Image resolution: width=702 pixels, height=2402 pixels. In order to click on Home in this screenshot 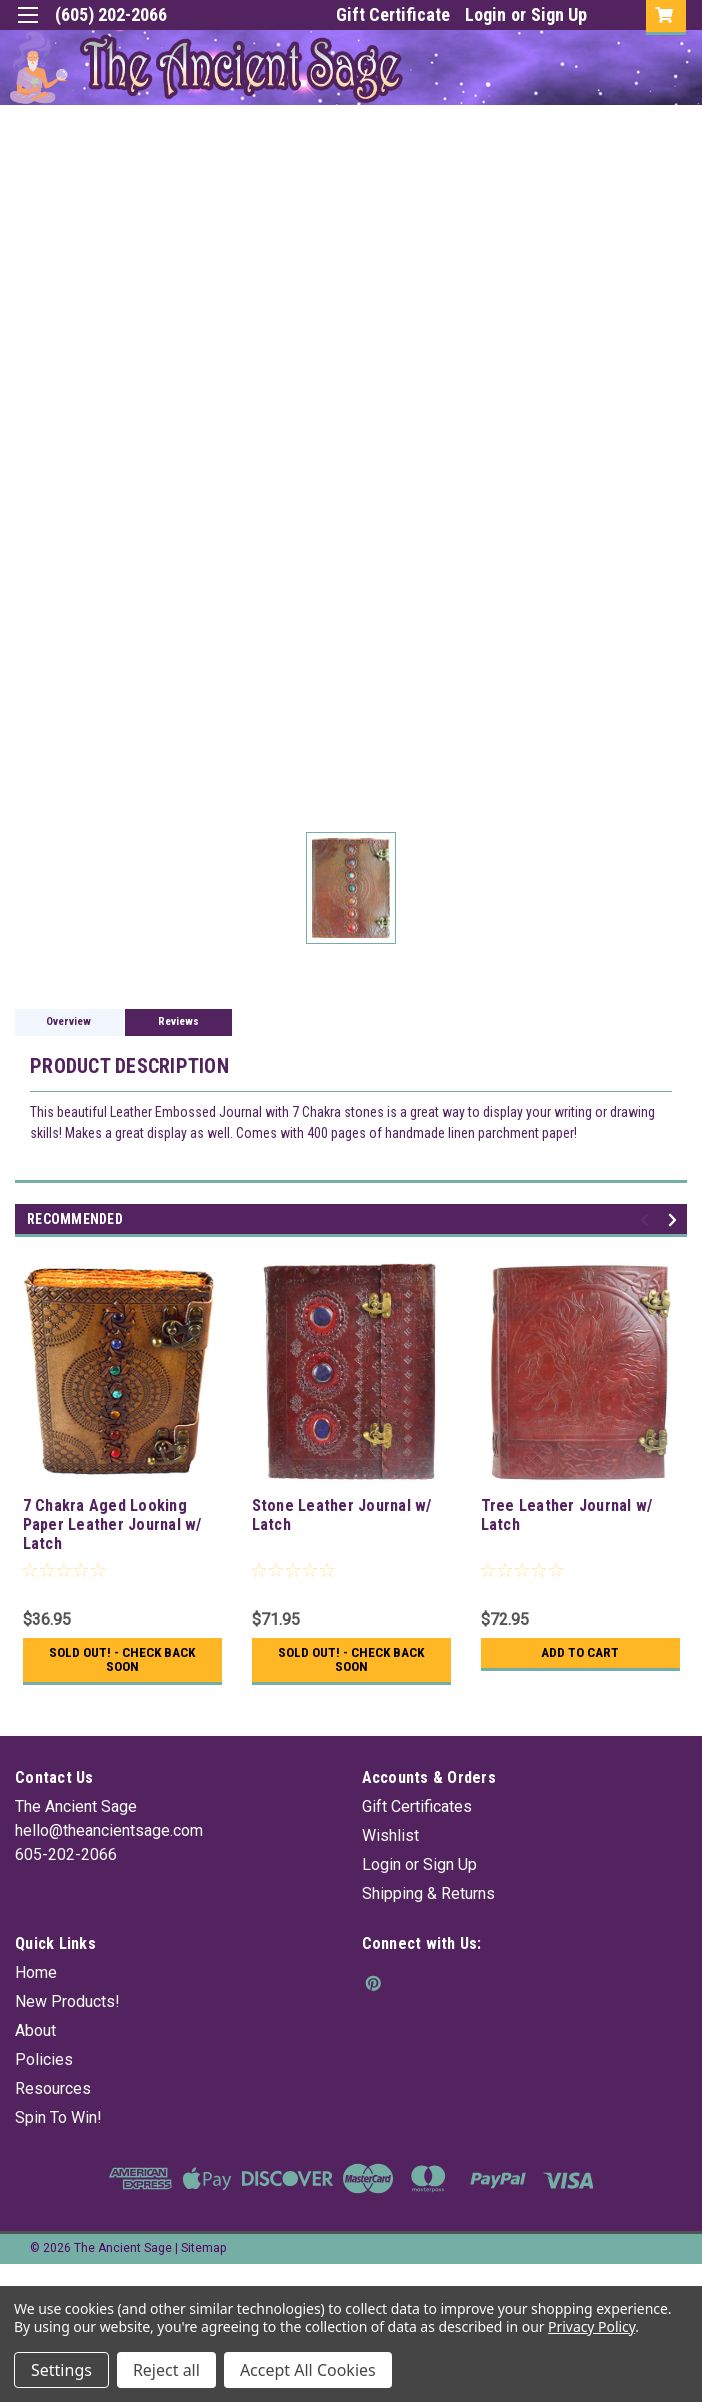, I will do `click(36, 1972)`.